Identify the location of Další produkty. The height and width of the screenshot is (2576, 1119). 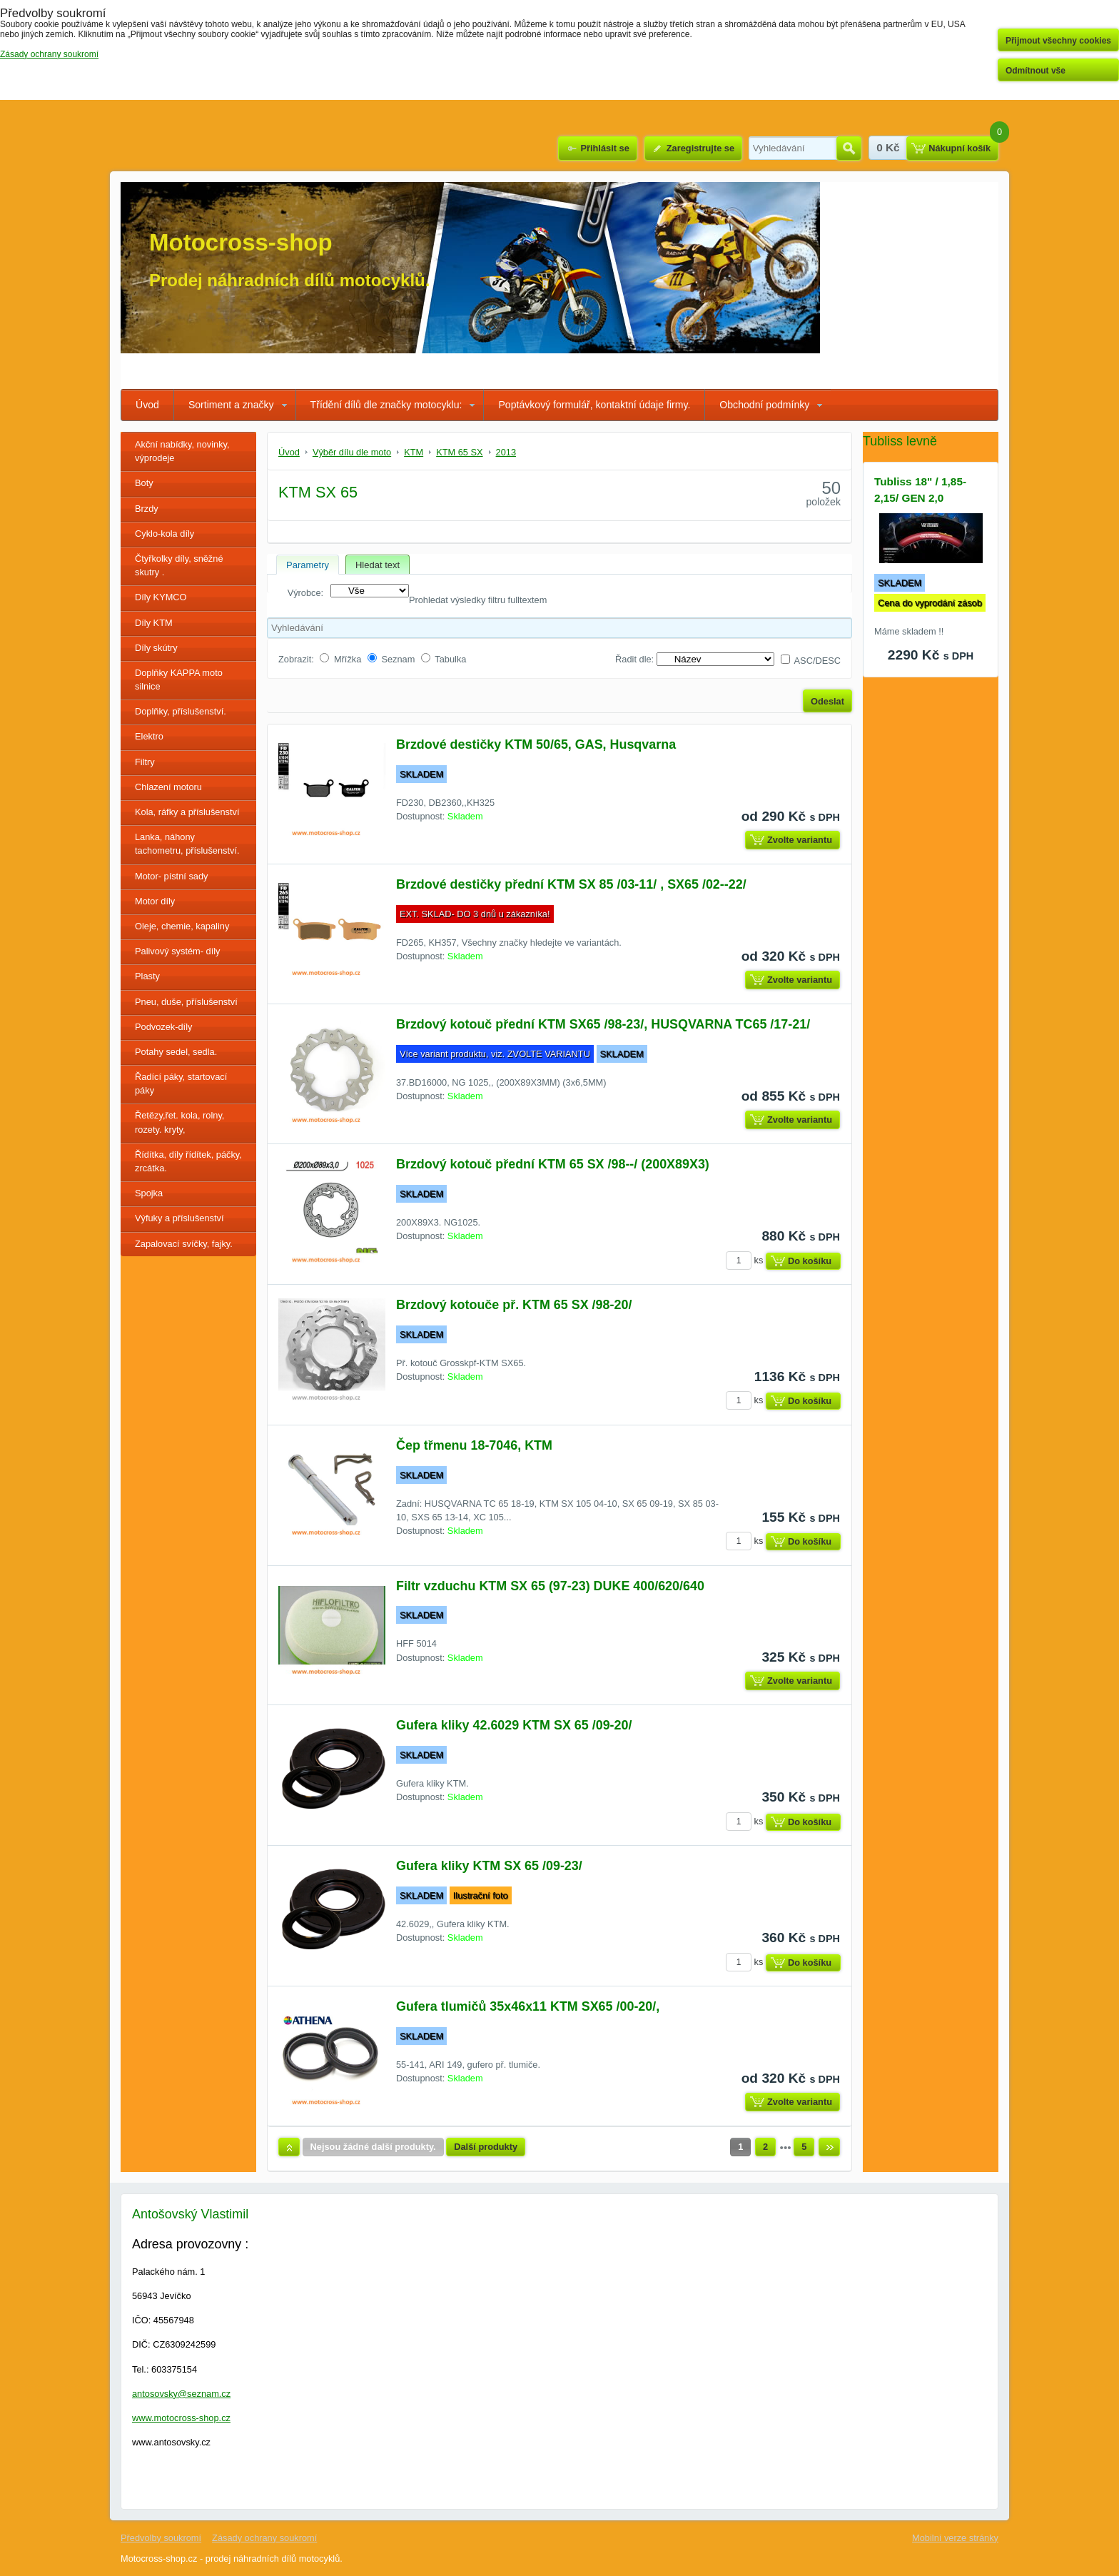
(485, 2146).